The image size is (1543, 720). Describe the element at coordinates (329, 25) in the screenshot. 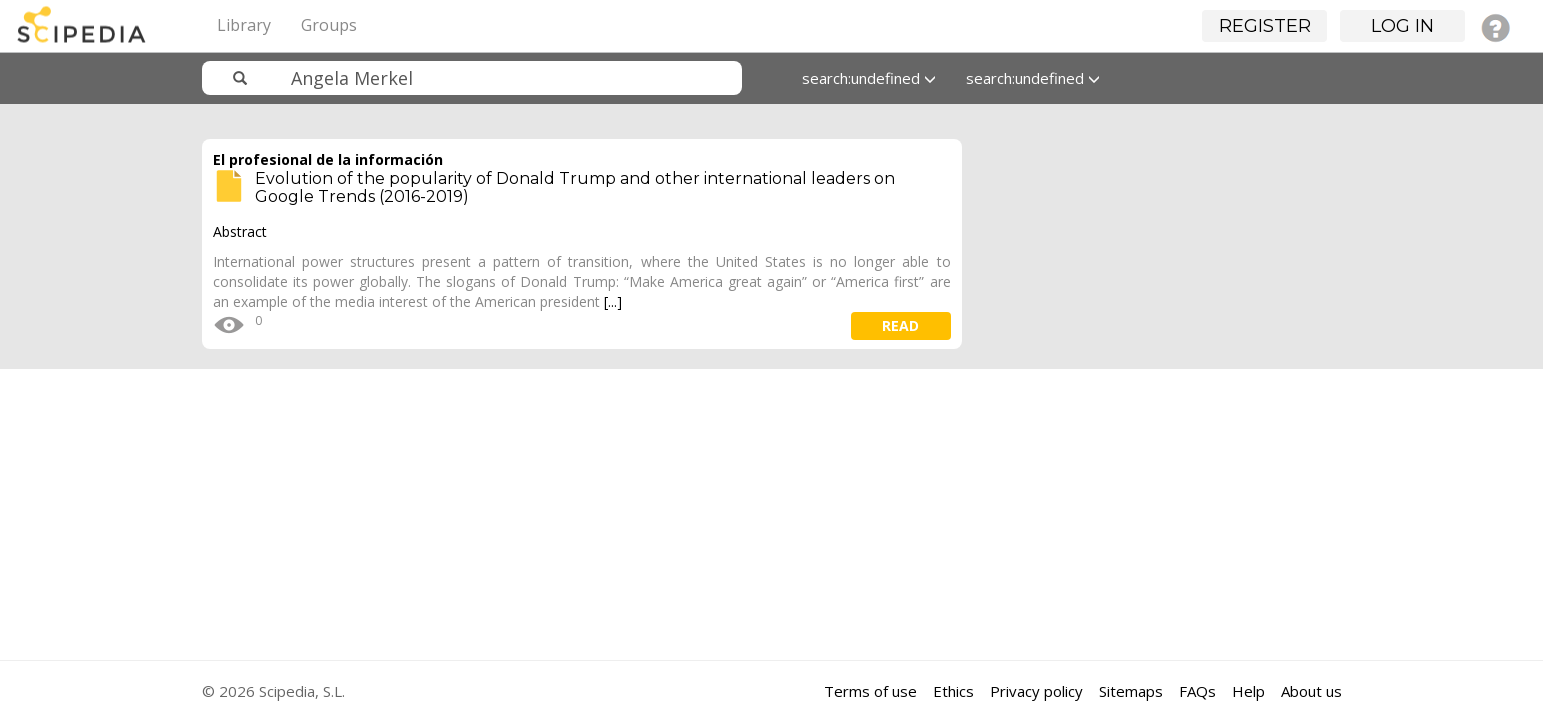

I see `Groups` at that location.